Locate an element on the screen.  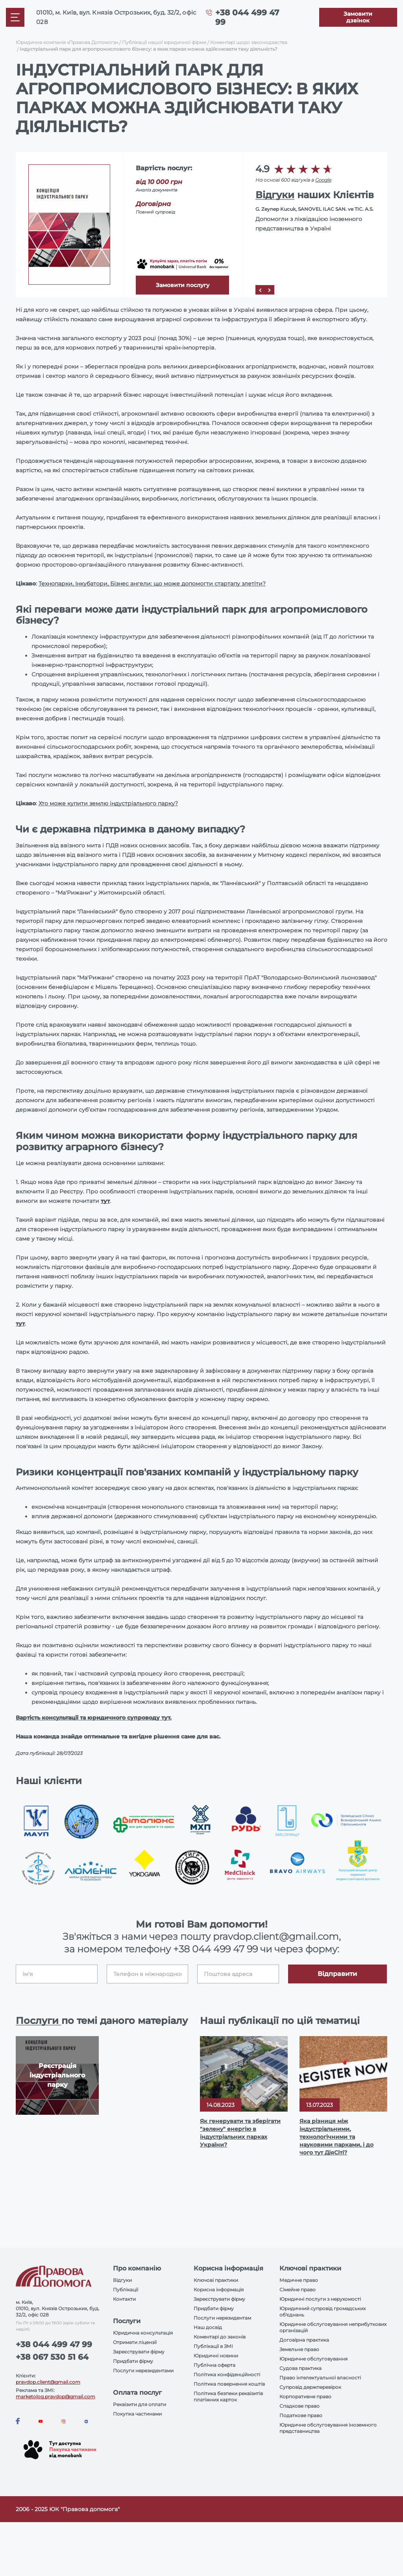
Земельне право is located at coordinates (299, 2349).